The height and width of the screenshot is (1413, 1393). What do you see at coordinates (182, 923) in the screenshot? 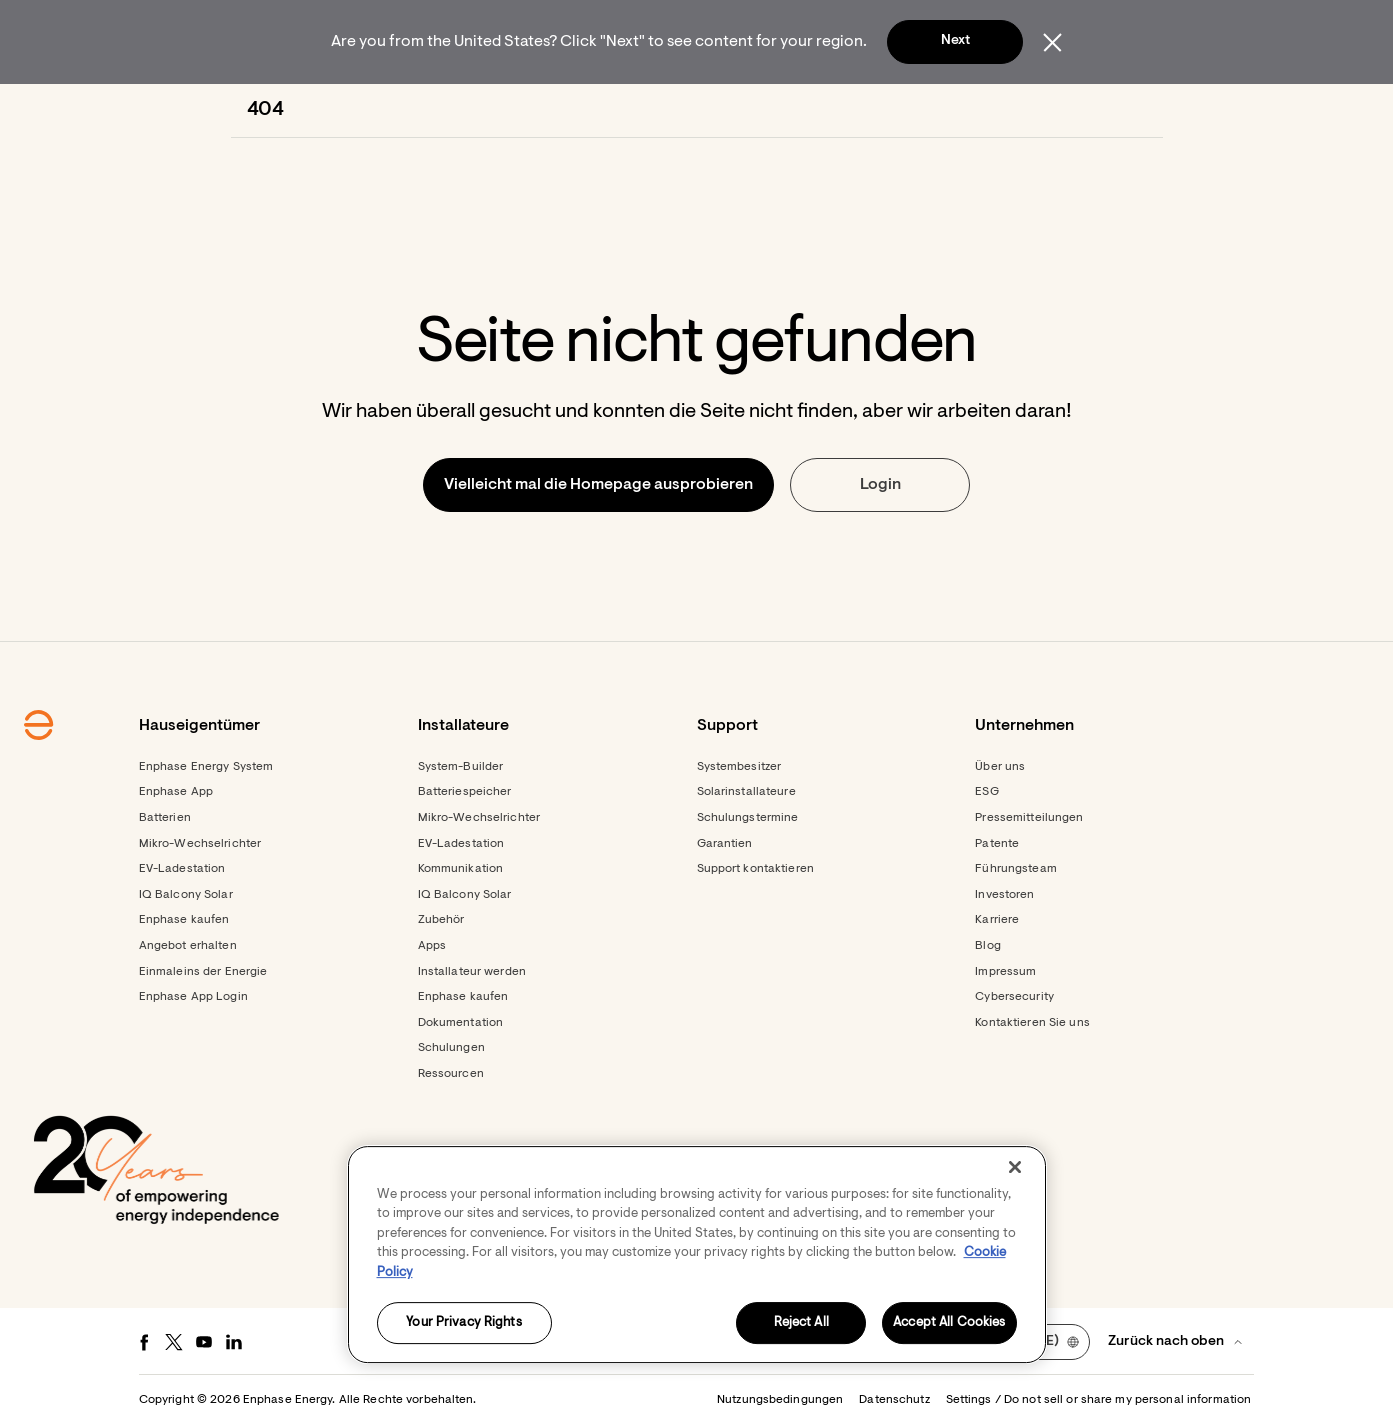
I see `EV-Ladestation [Footer link - EV-Ladestation]` at bounding box center [182, 923].